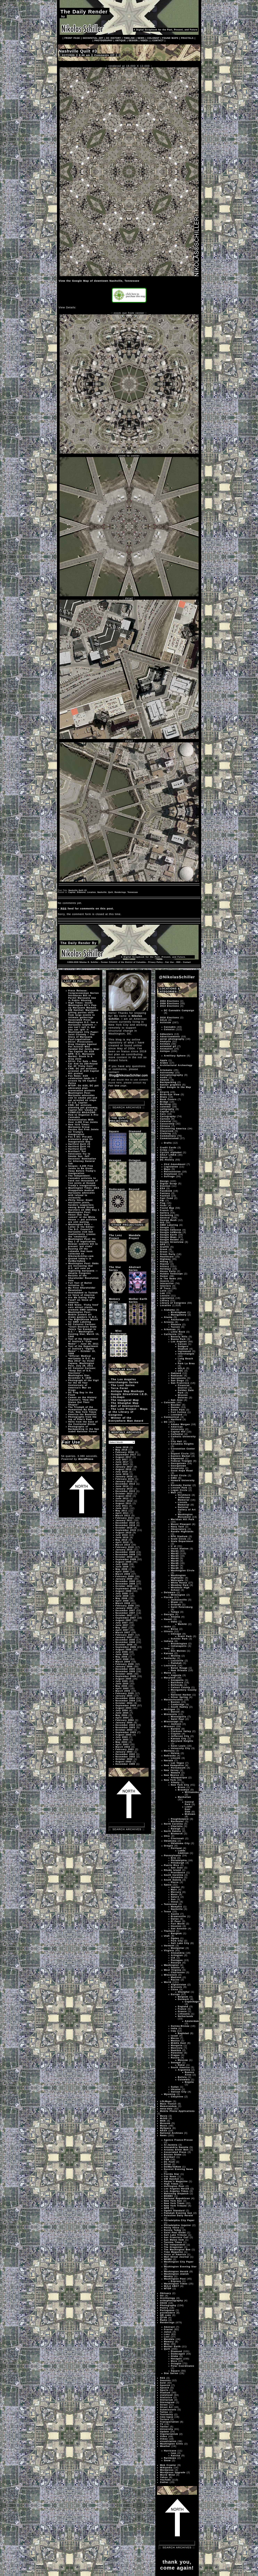 This screenshot has height=2576, width=258. What do you see at coordinates (122, 1739) in the screenshot?
I see `June 2003` at bounding box center [122, 1739].